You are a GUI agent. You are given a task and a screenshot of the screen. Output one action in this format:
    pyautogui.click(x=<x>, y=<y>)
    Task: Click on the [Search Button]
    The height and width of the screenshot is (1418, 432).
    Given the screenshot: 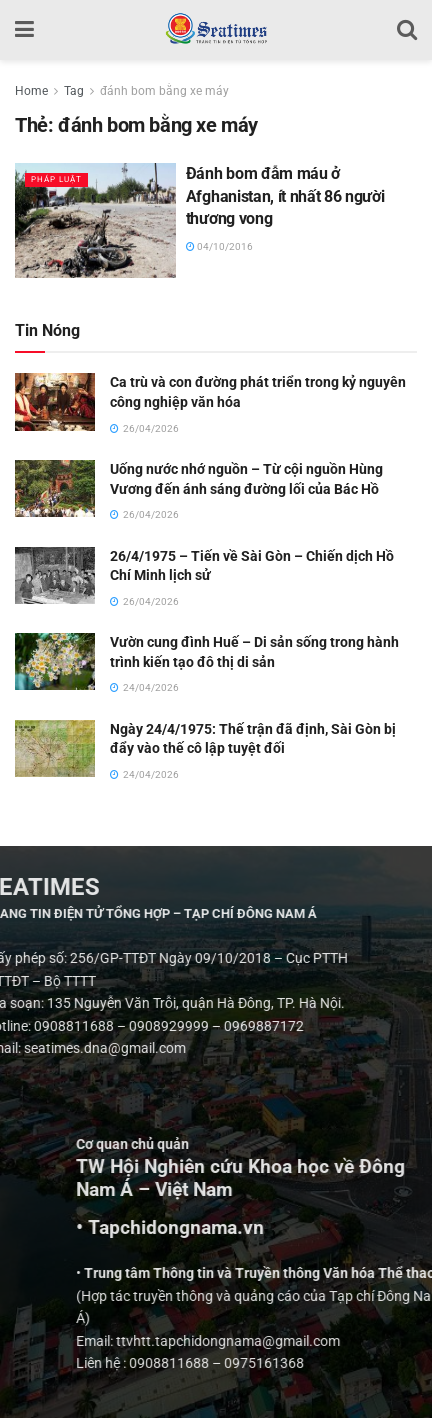 What is the action you would take?
    pyautogui.click(x=407, y=30)
    